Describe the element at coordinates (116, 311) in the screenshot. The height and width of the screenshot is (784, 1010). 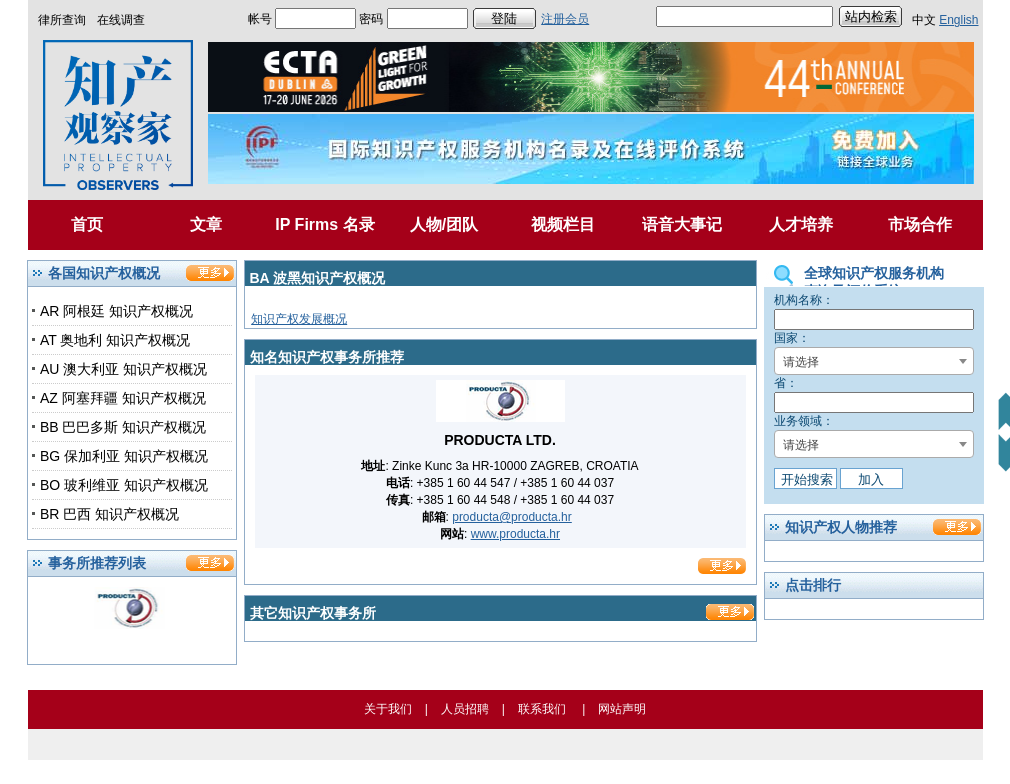
I see `AR 阿根廷 知识产权概况` at that location.